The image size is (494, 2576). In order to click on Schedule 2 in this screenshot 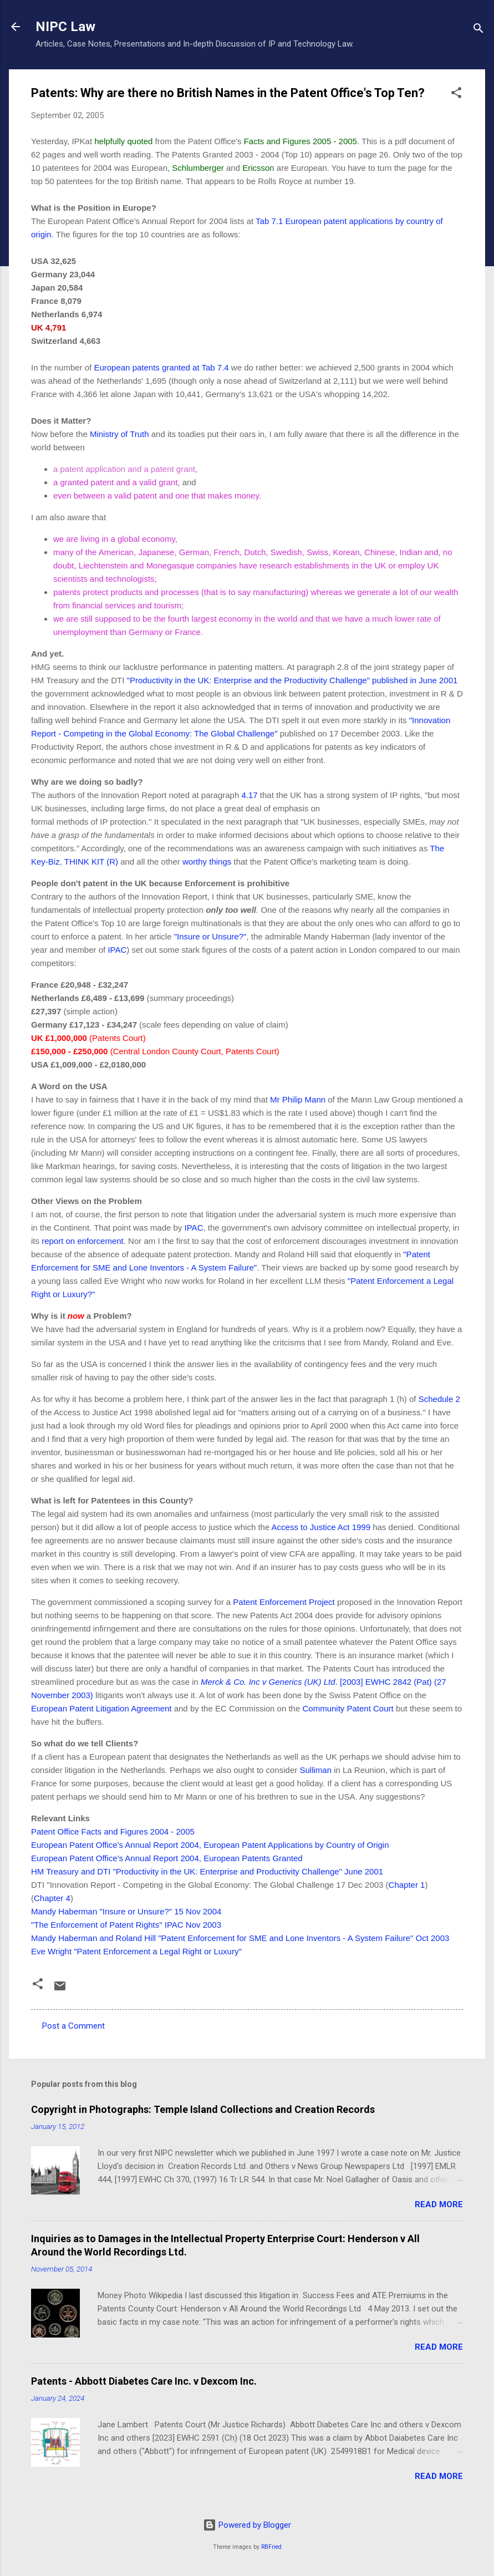, I will do `click(439, 1399)`.